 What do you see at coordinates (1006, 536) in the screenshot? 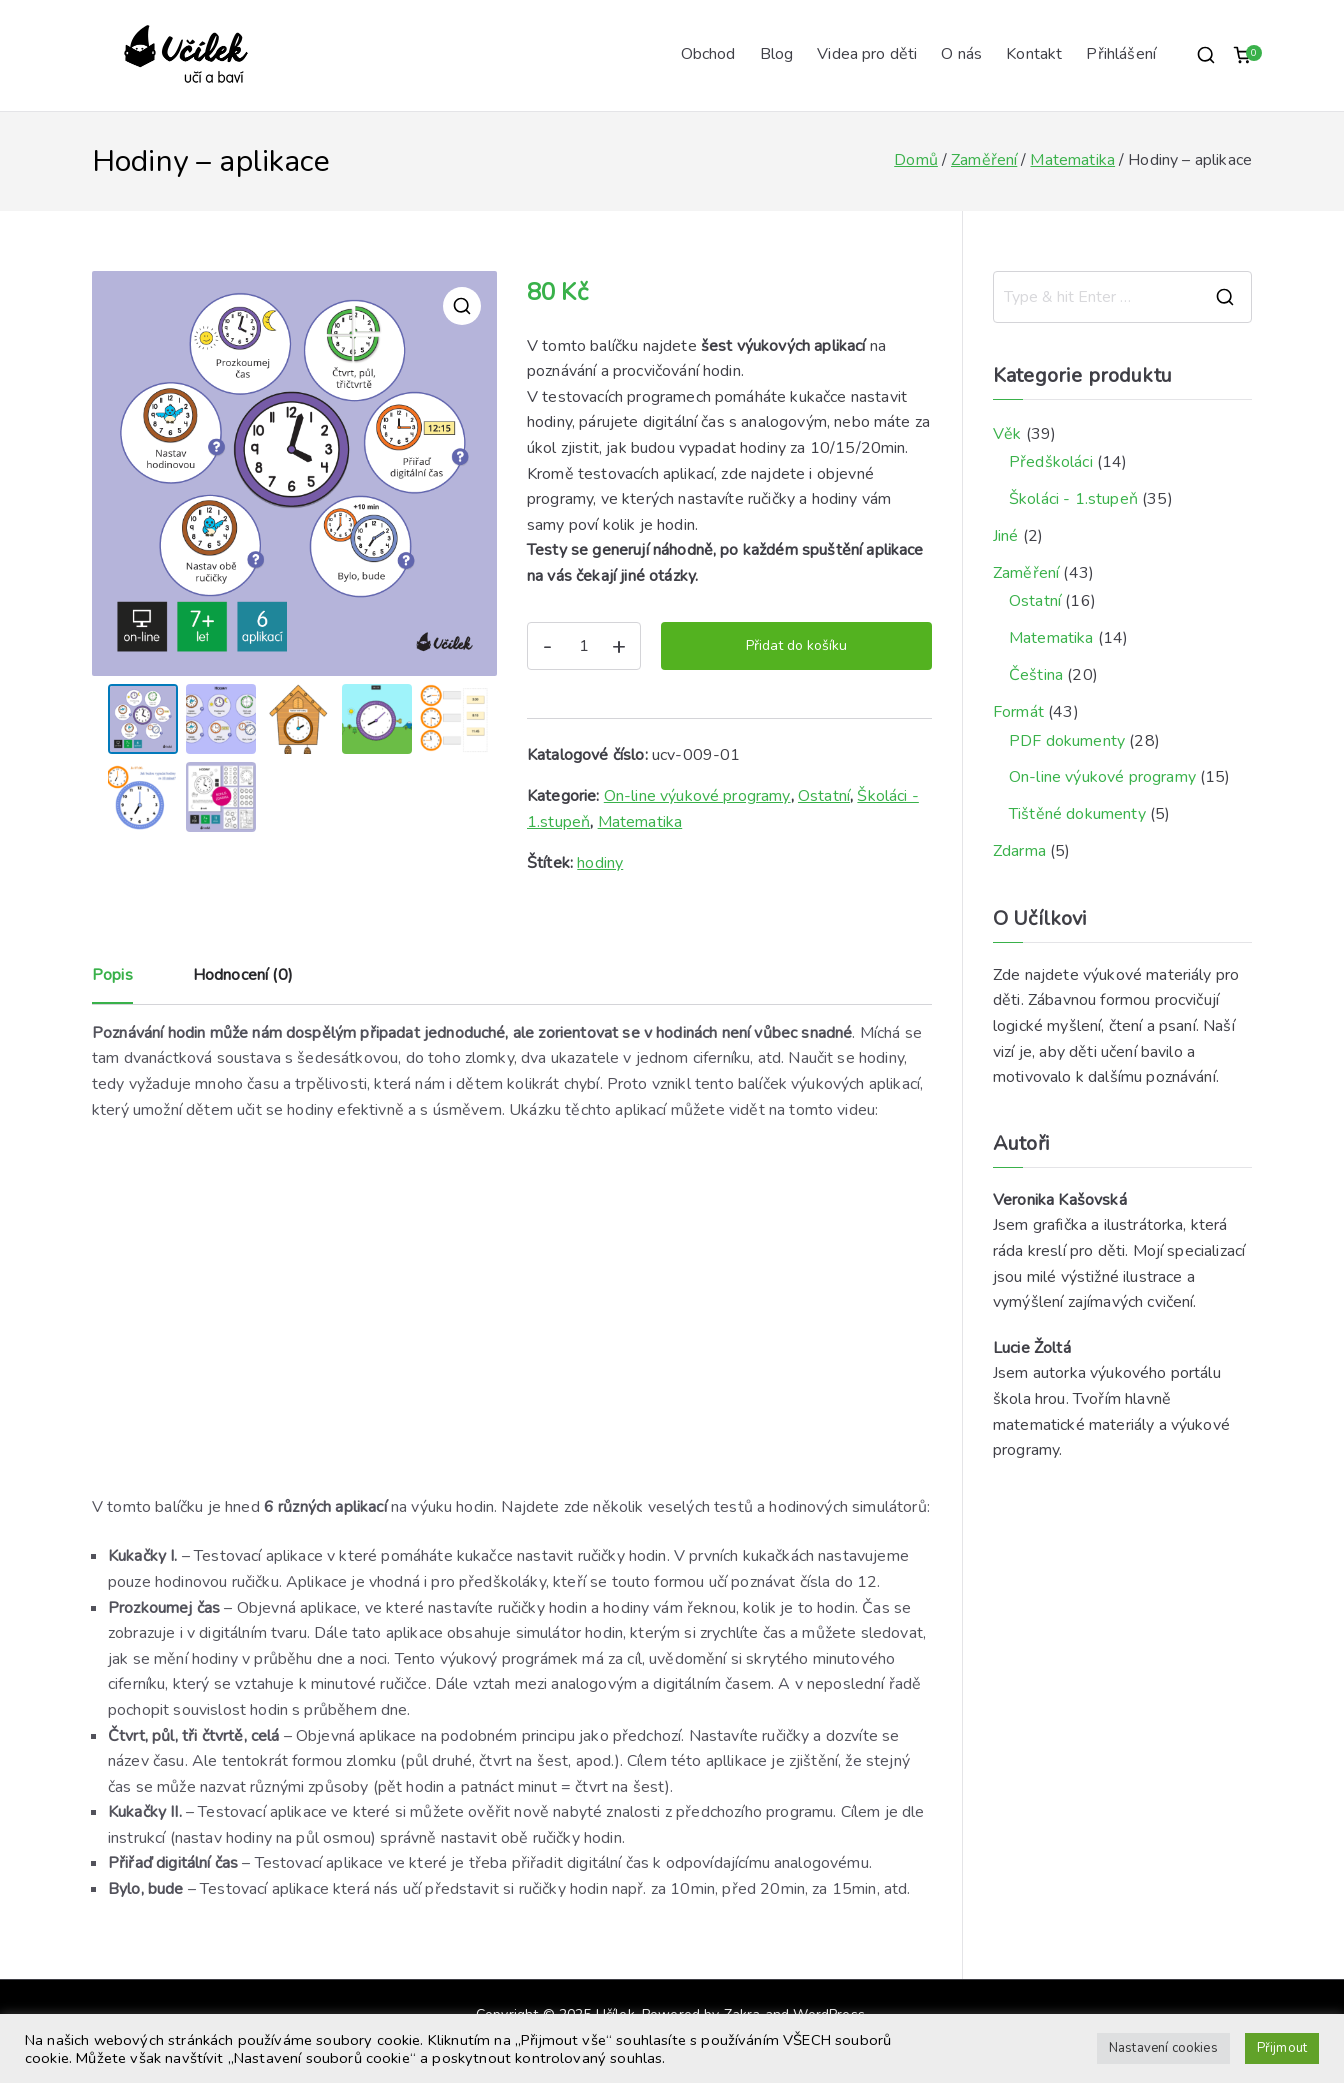
I see `Jiné` at bounding box center [1006, 536].